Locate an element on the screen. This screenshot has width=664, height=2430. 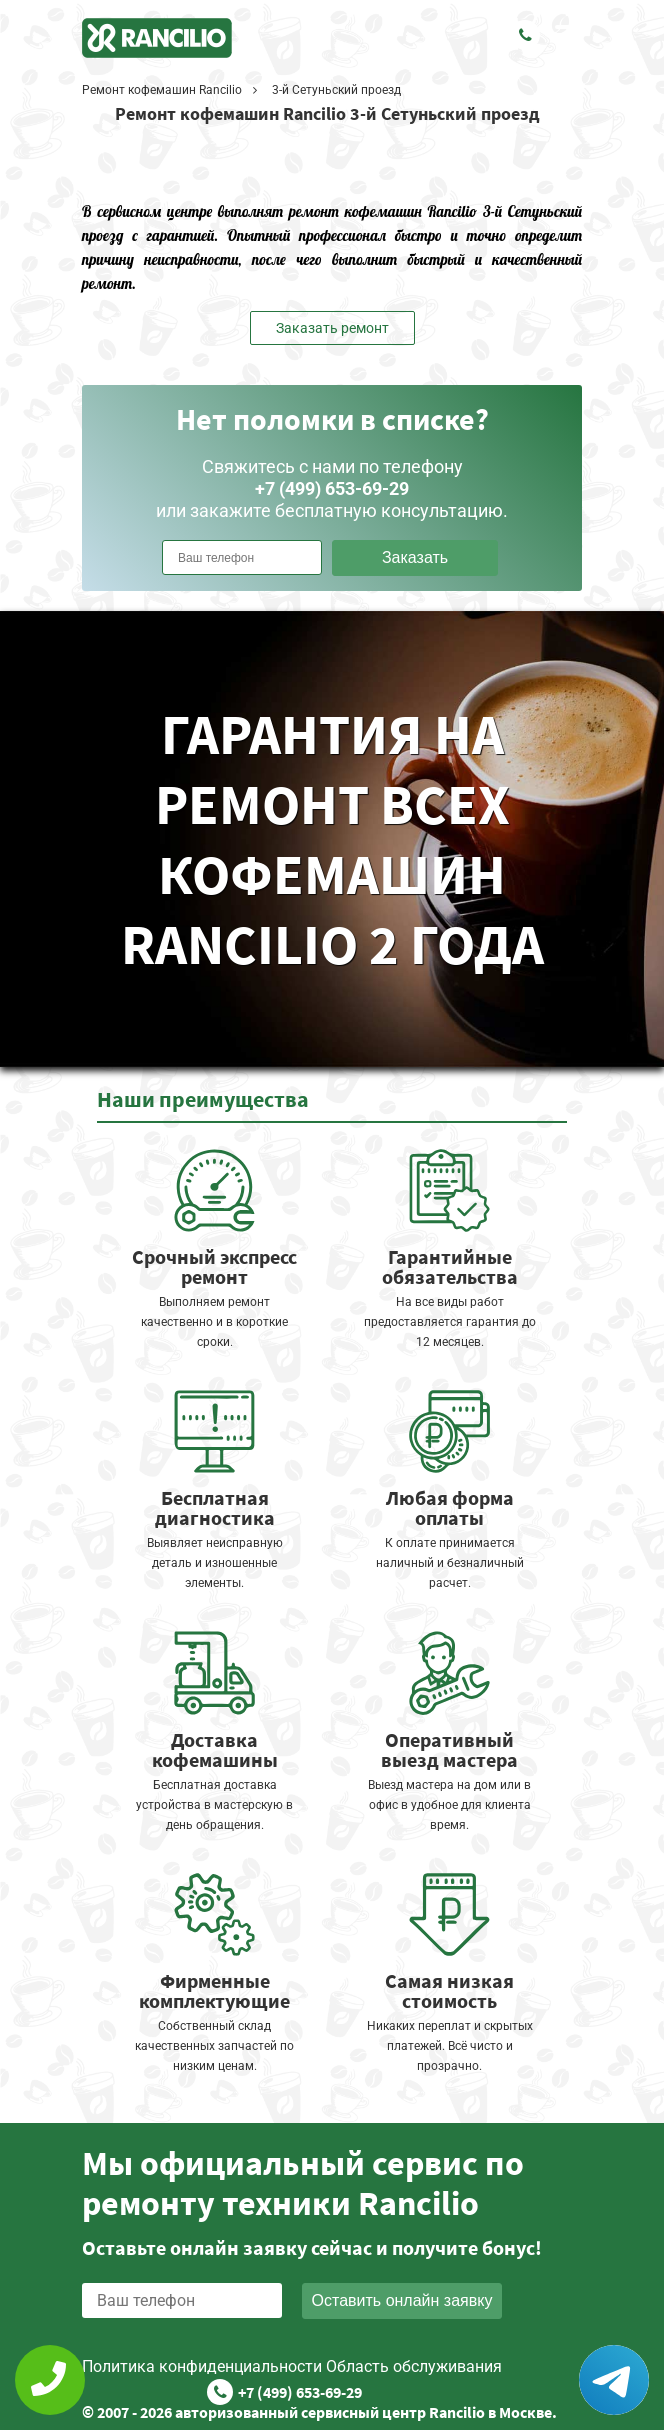
Заказать is located at coordinates (415, 557).